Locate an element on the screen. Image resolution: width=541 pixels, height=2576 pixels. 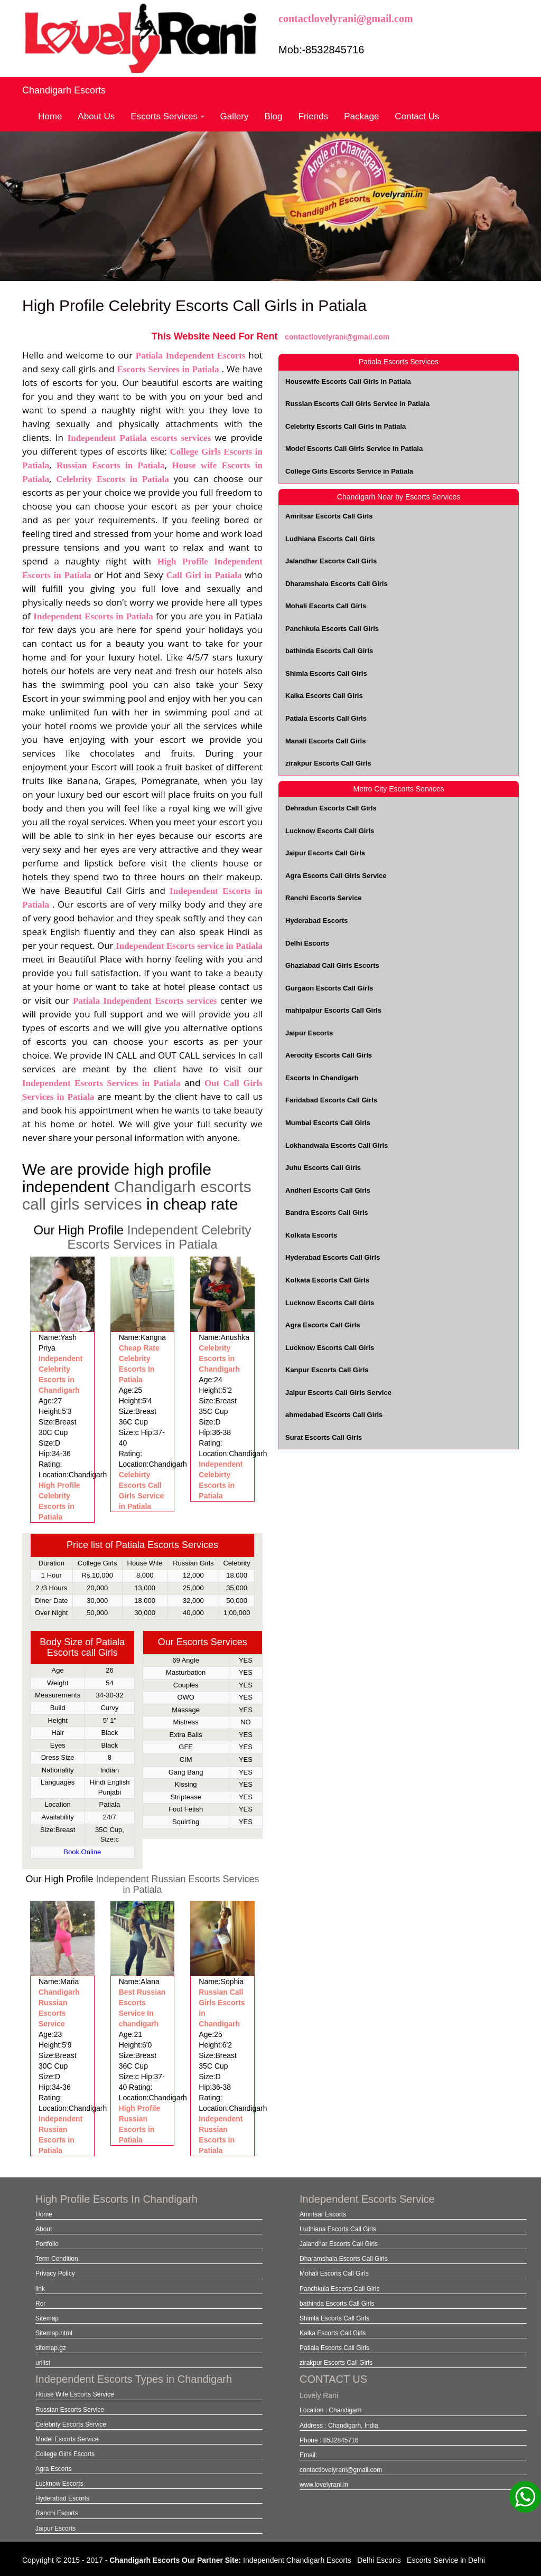
Russian Escorts Call Girls Service in Patiala is located at coordinates (357, 404).